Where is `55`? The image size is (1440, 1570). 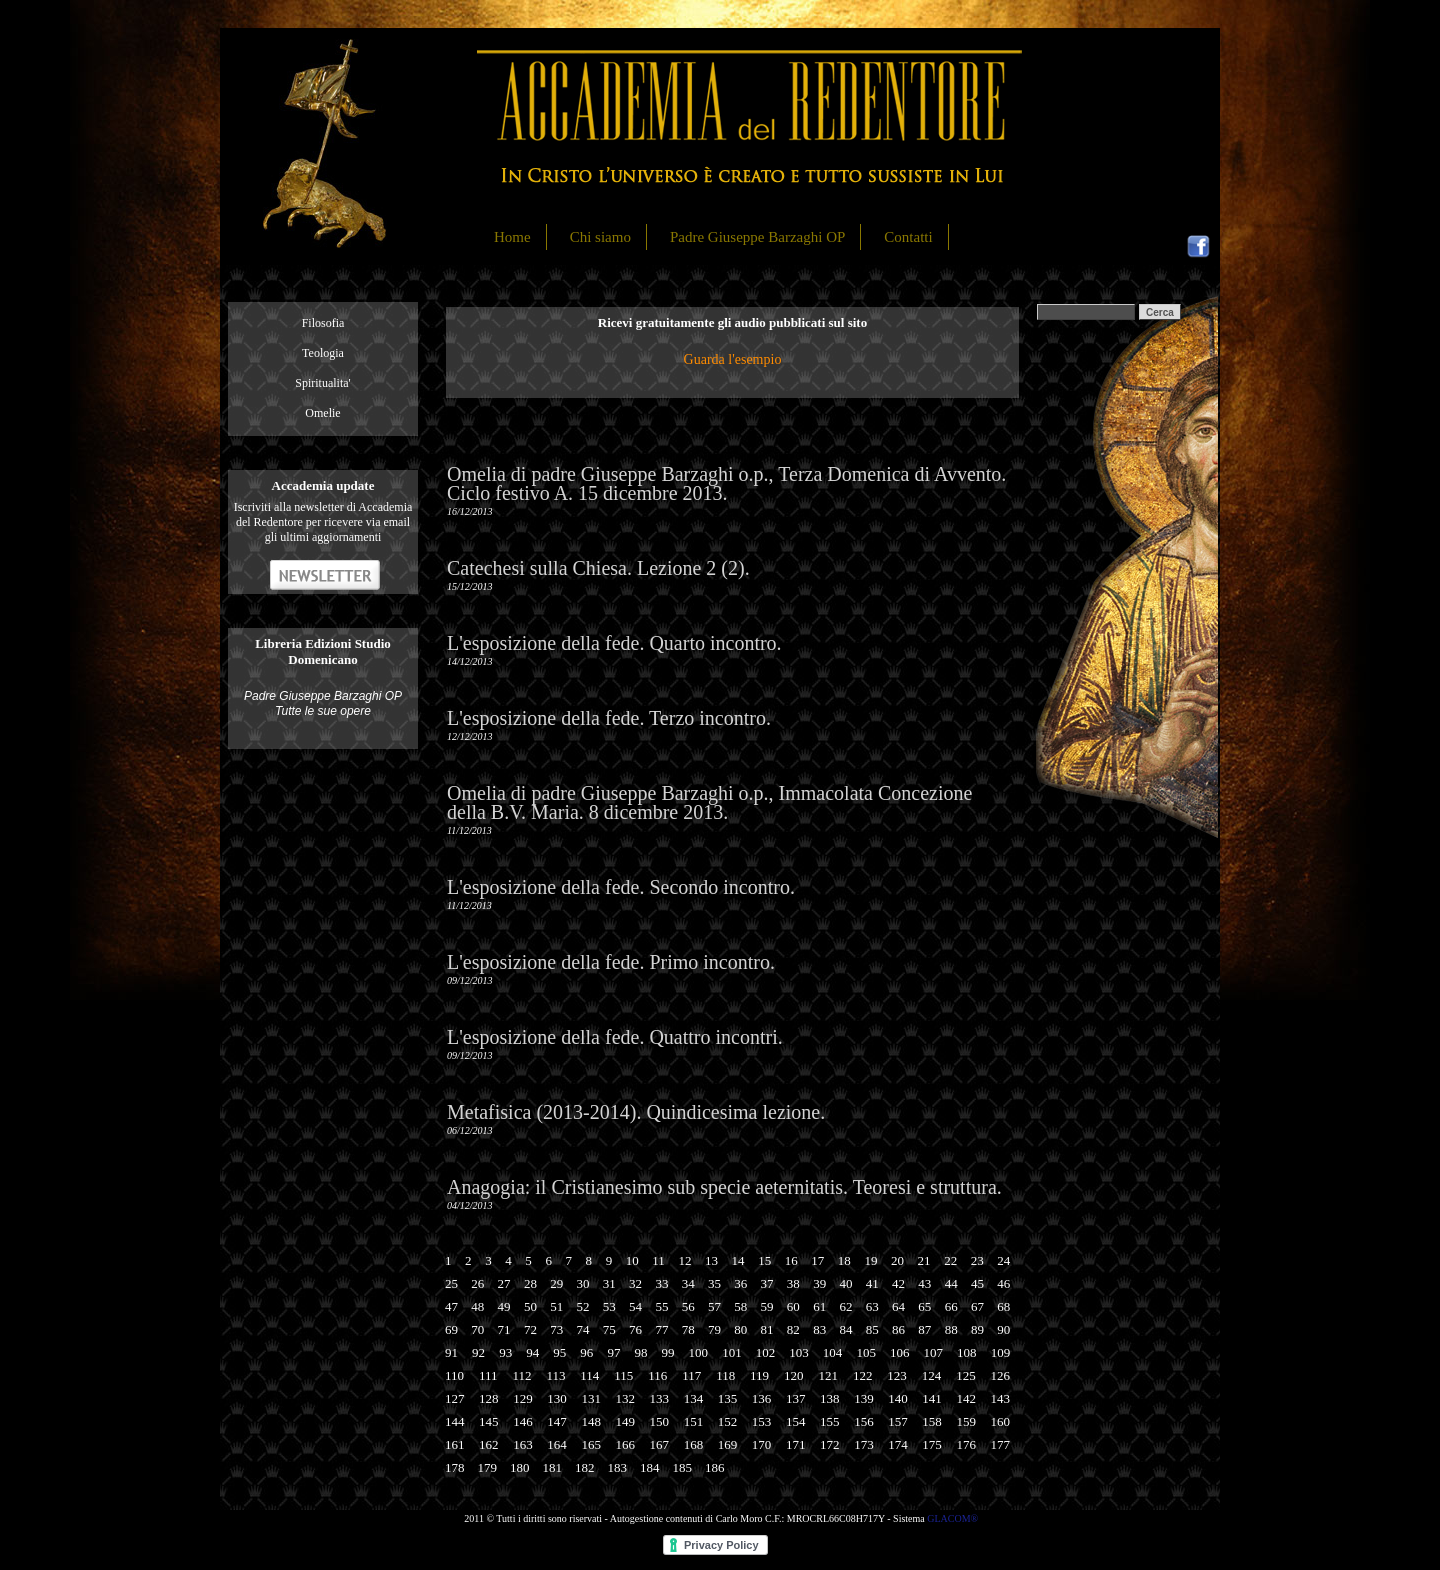 55 is located at coordinates (661, 1306).